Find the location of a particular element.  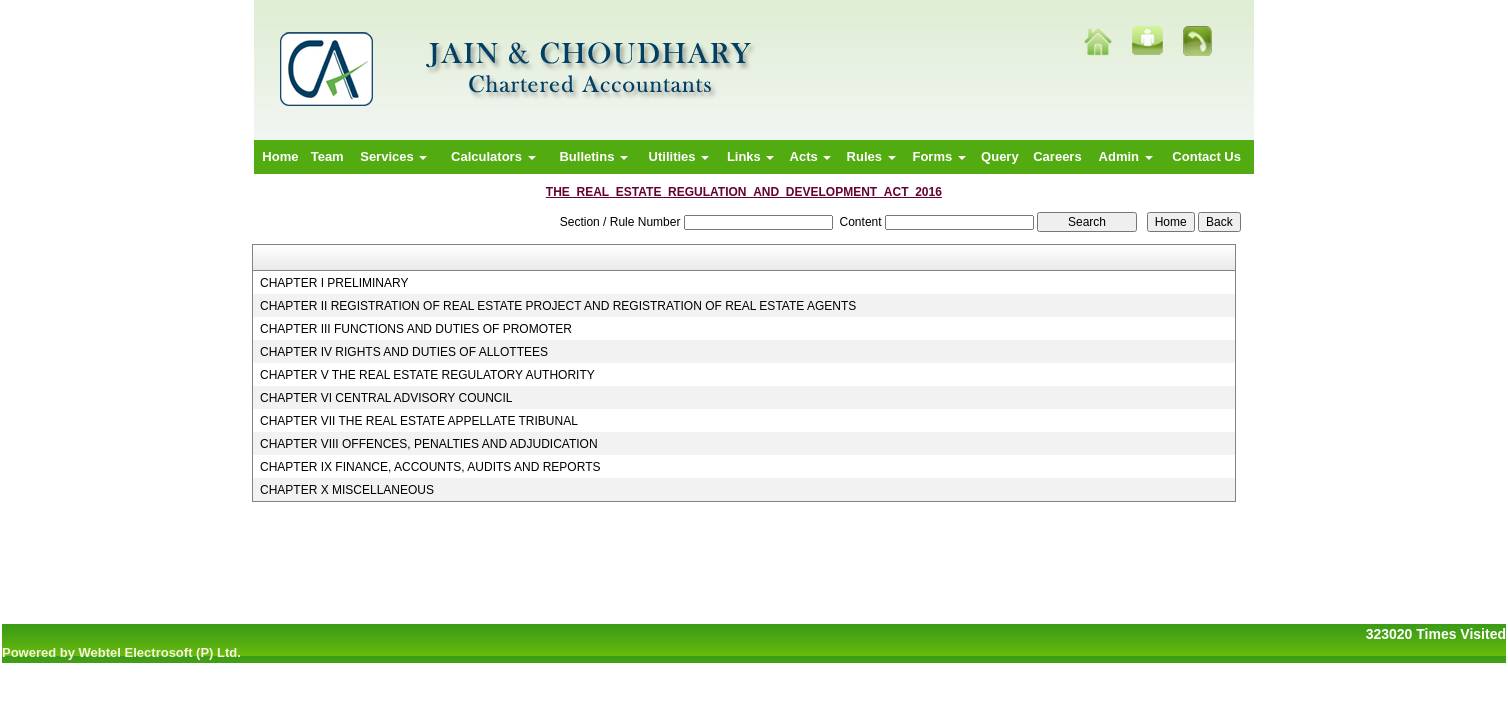

CHAPTER III FUNCTIONS AND DUTIES OF PROMOTER is located at coordinates (416, 329).